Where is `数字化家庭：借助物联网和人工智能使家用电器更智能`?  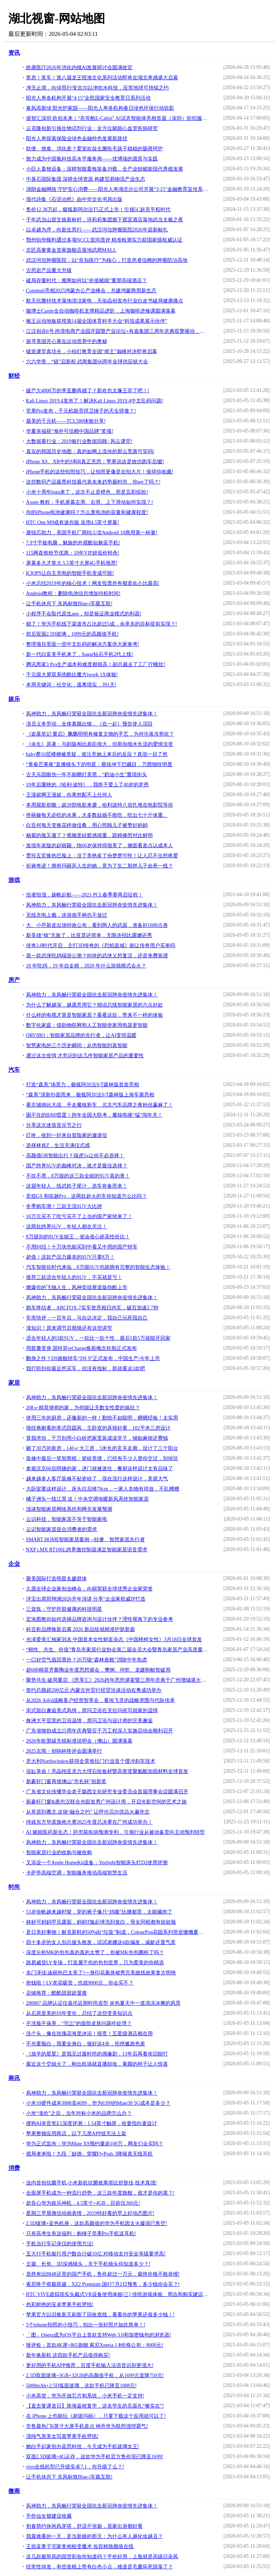
数字化家庭：借助物联网和人工智能使家用电器更智能 is located at coordinates (87, 1025).